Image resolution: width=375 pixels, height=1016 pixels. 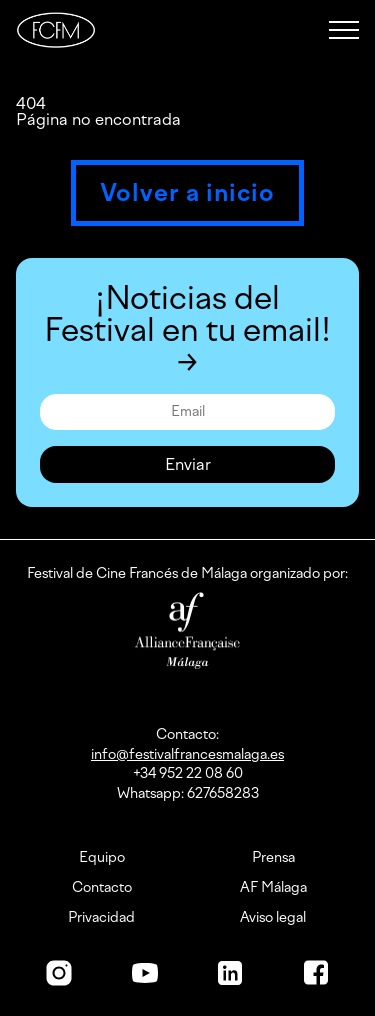 I want to click on Privacidad, so click(x=101, y=918).